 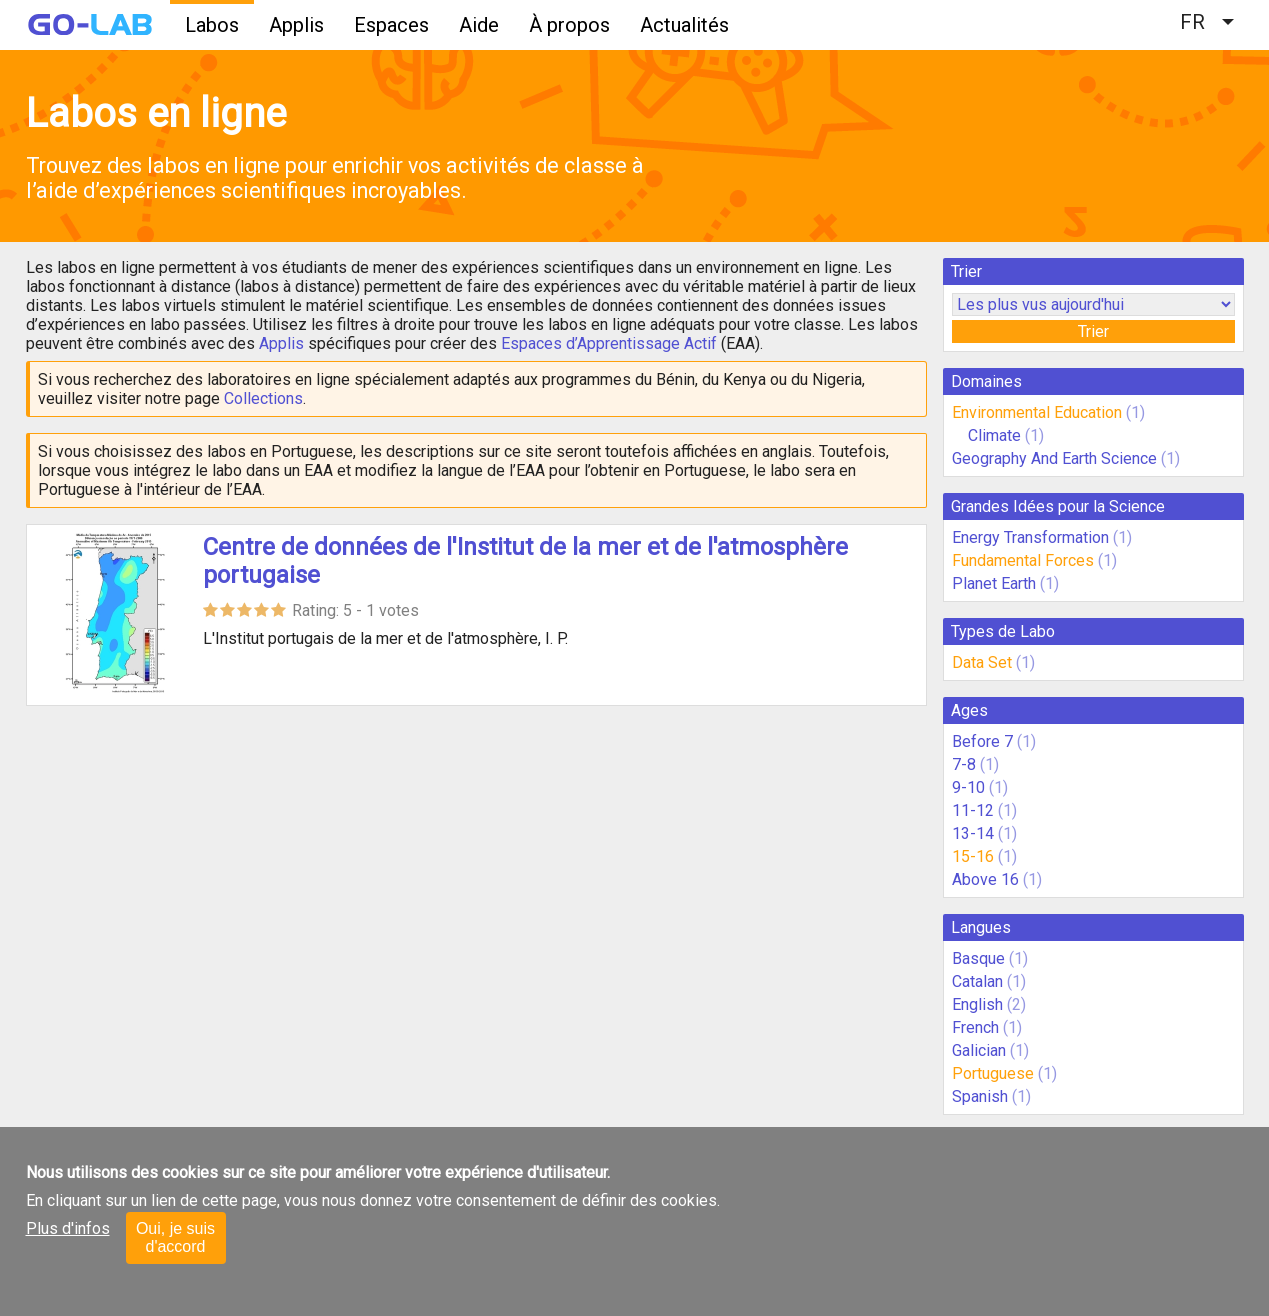 What do you see at coordinates (968, 787) in the screenshot?
I see `9-10` at bounding box center [968, 787].